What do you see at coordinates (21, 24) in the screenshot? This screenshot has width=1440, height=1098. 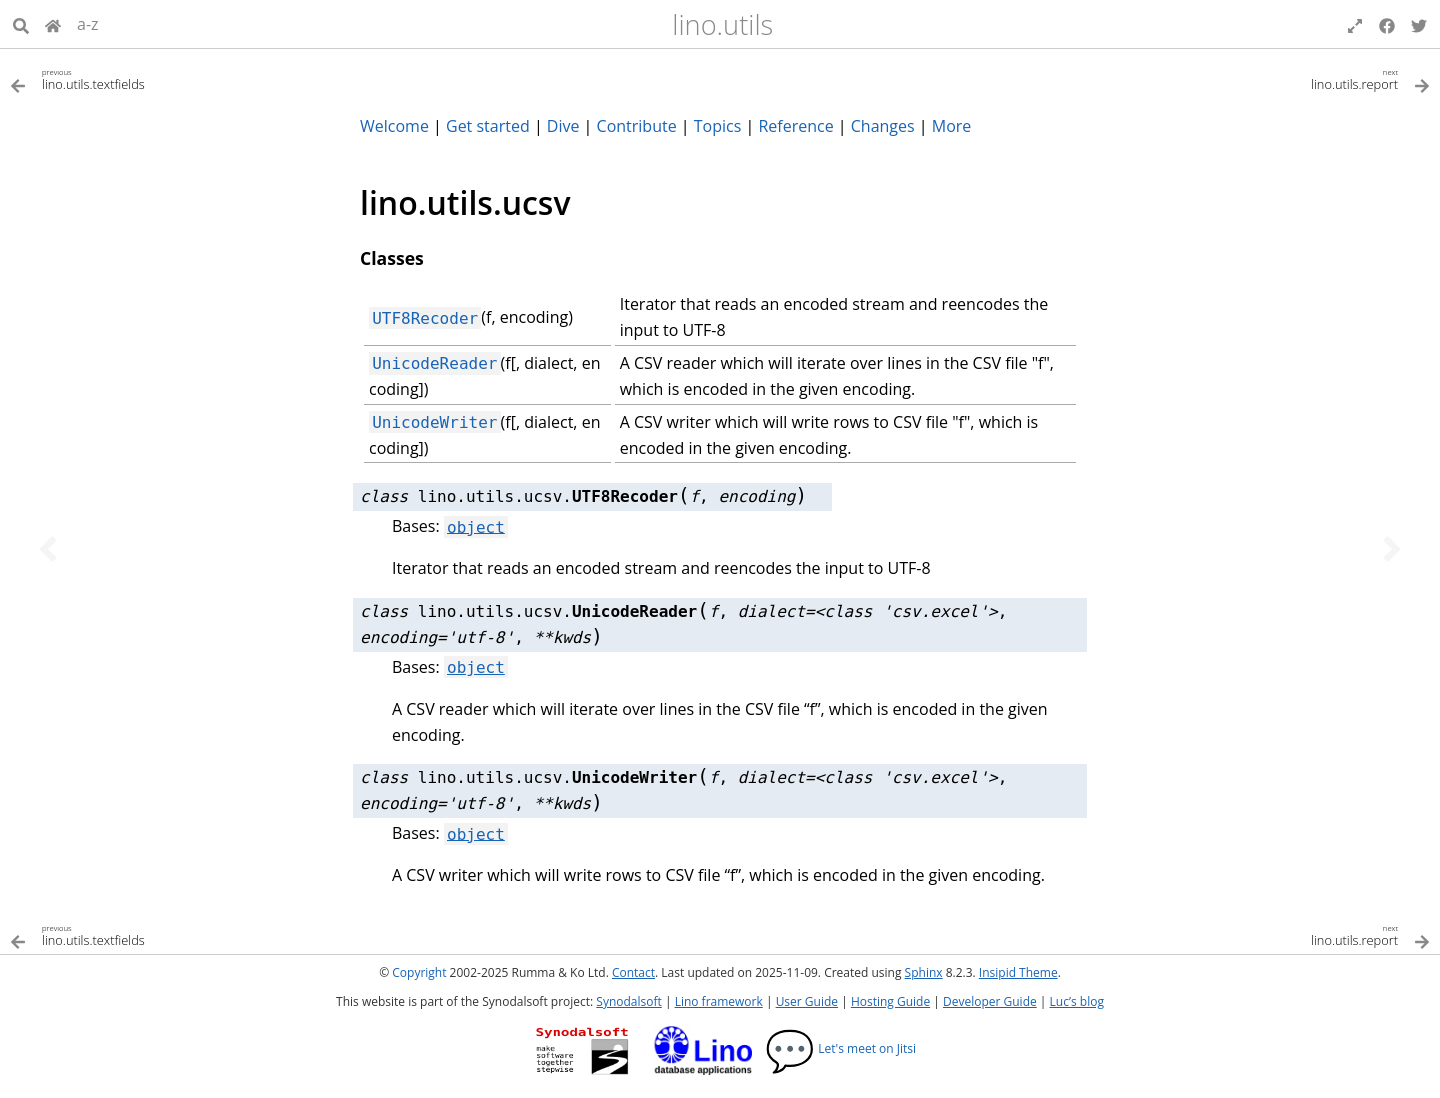 I see `[Search]` at bounding box center [21, 24].